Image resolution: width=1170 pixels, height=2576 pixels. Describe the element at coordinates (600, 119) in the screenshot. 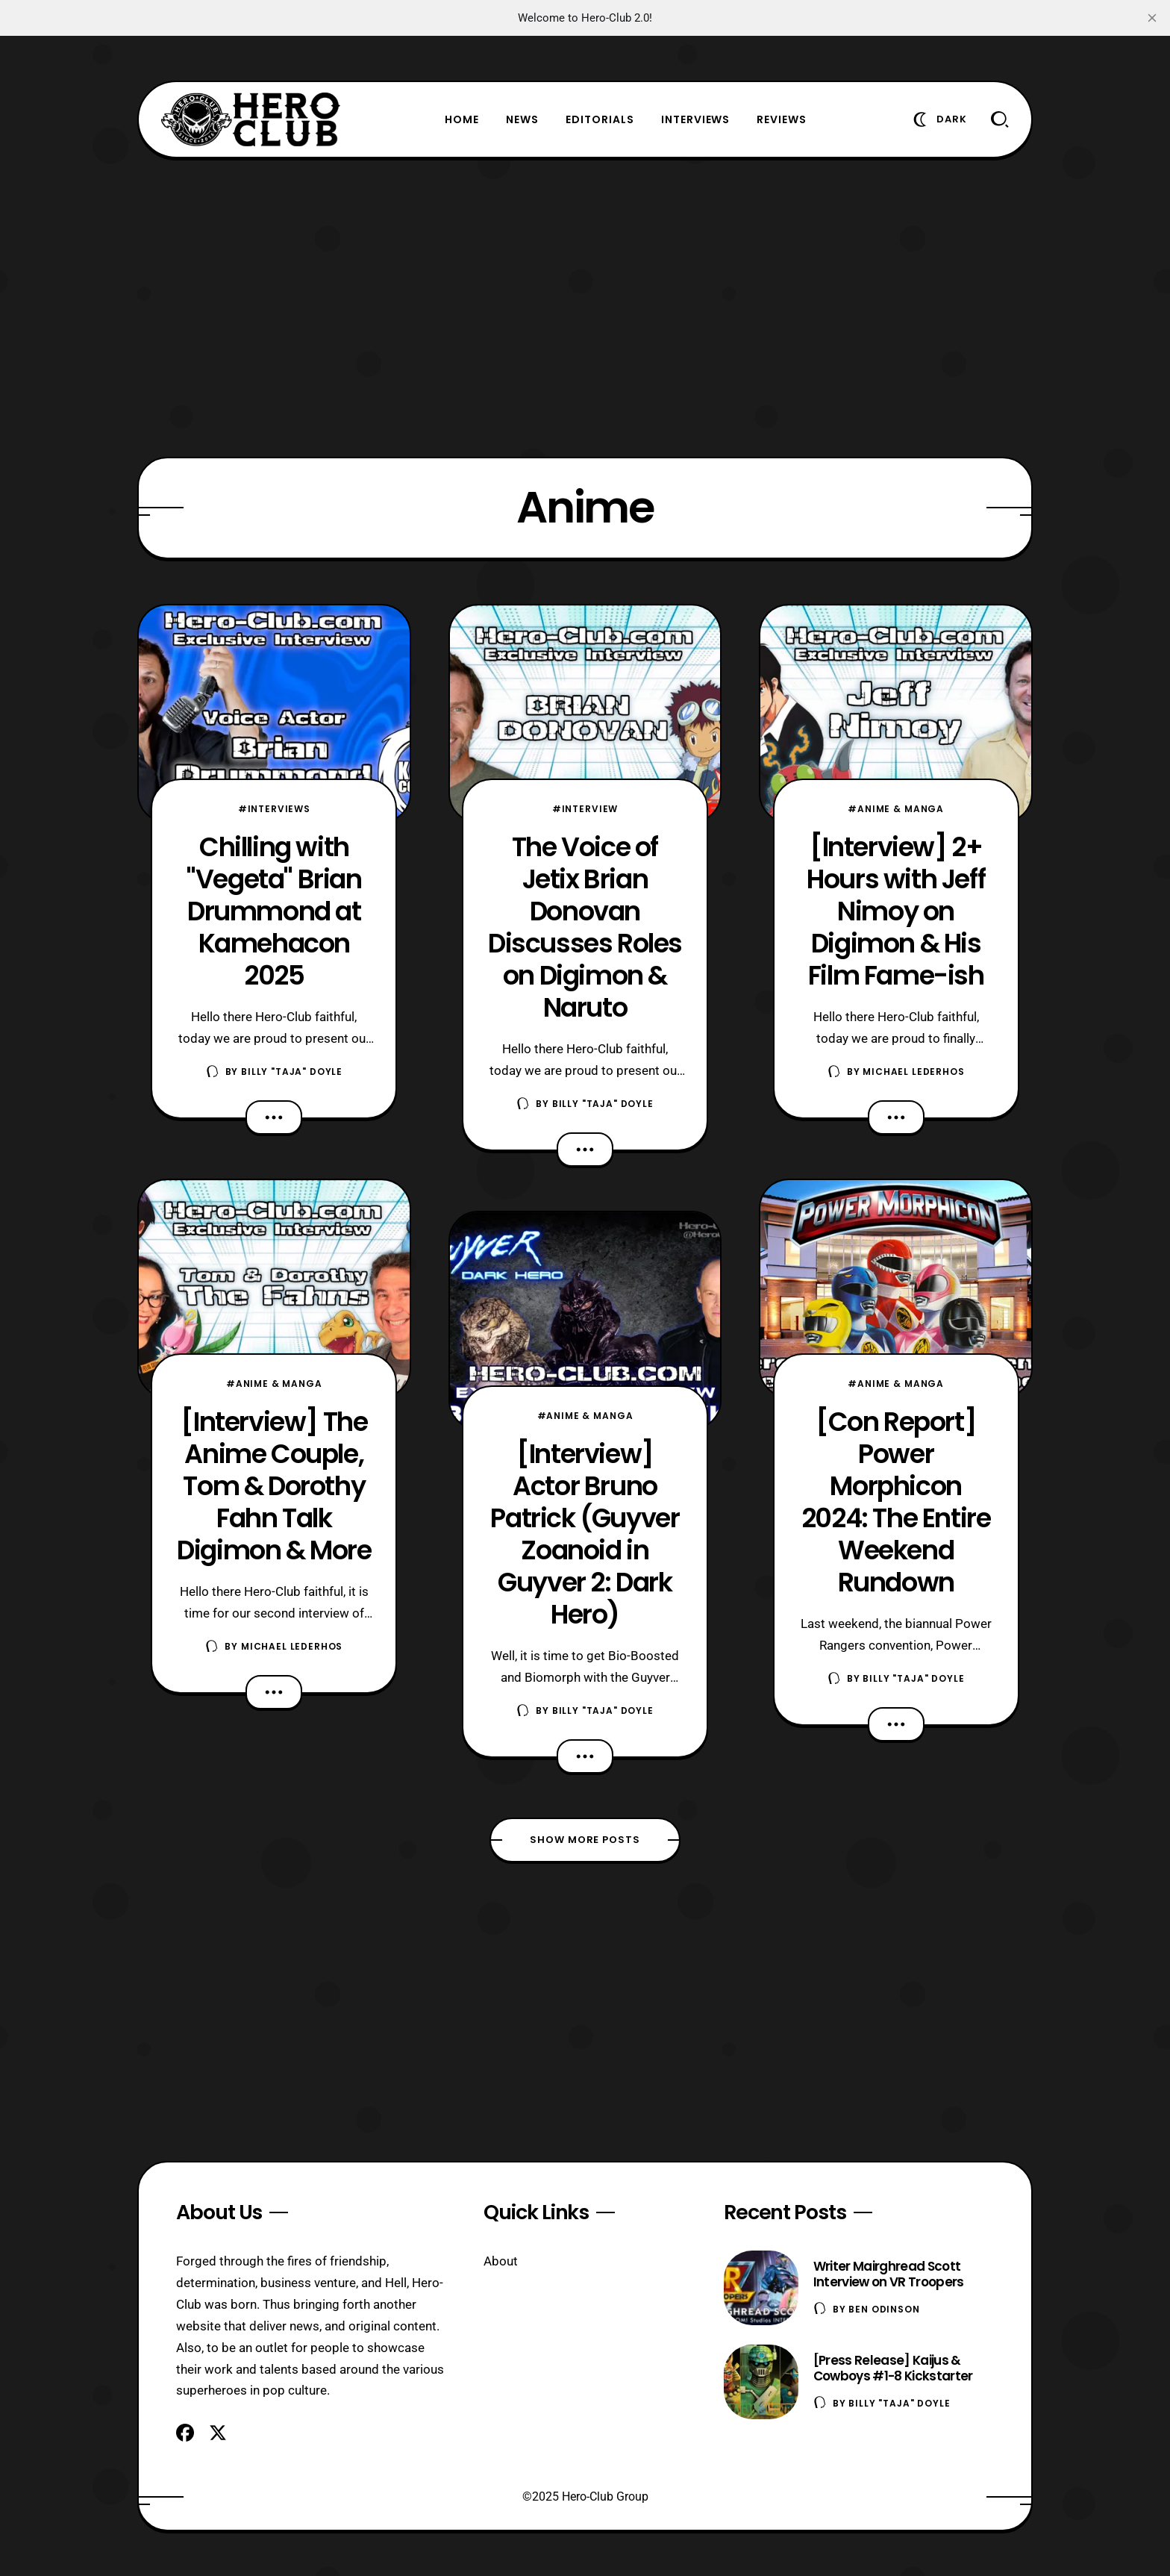

I see `Editorials` at that location.